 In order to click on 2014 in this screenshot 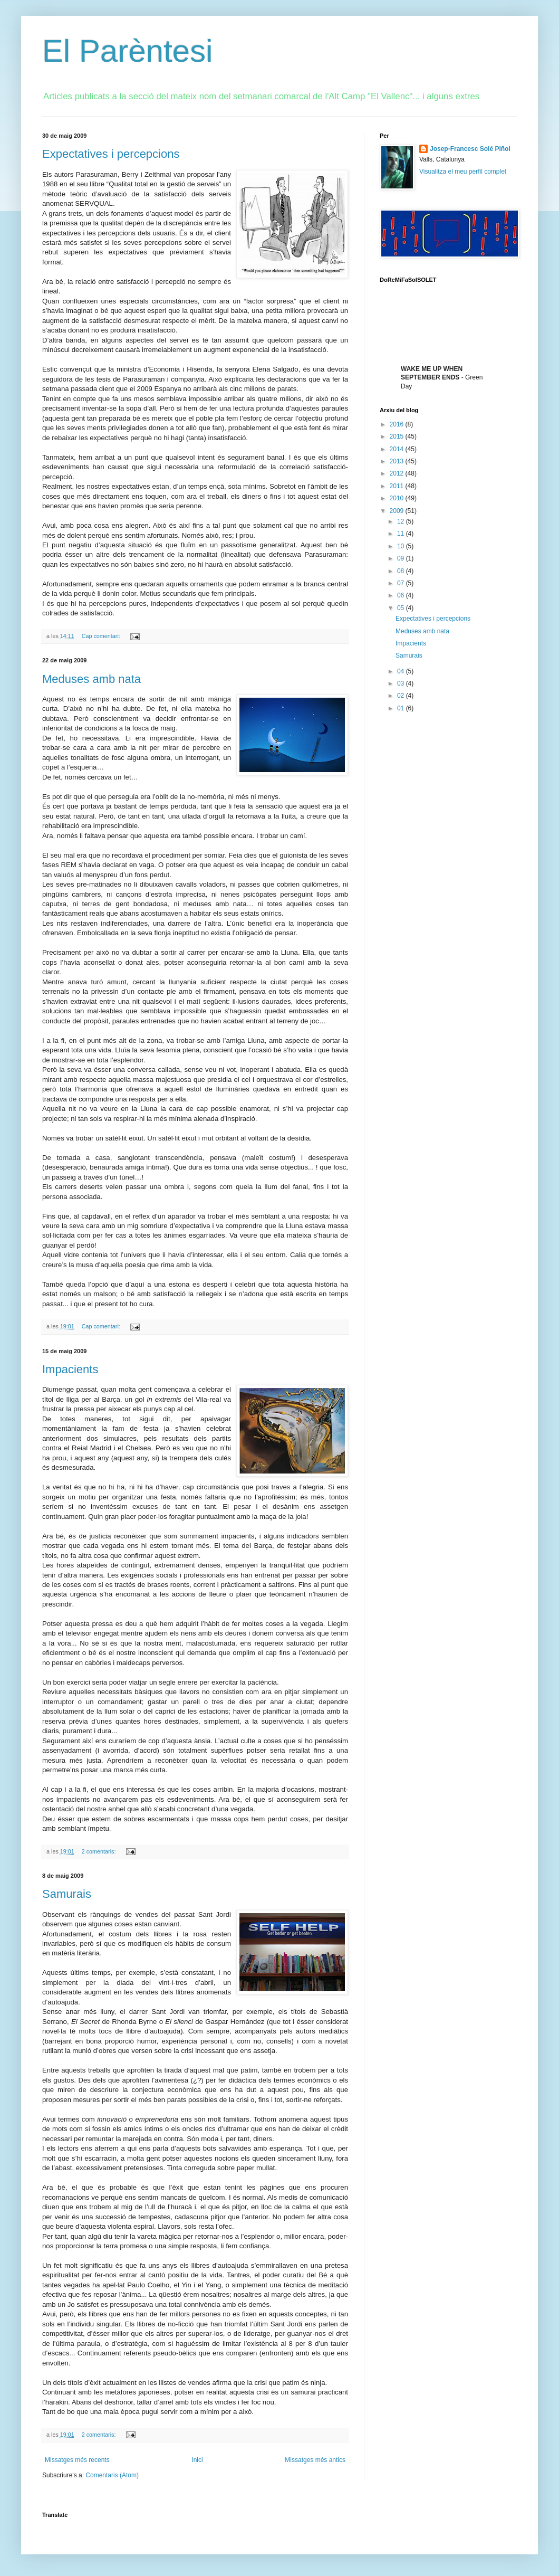, I will do `click(398, 449)`.